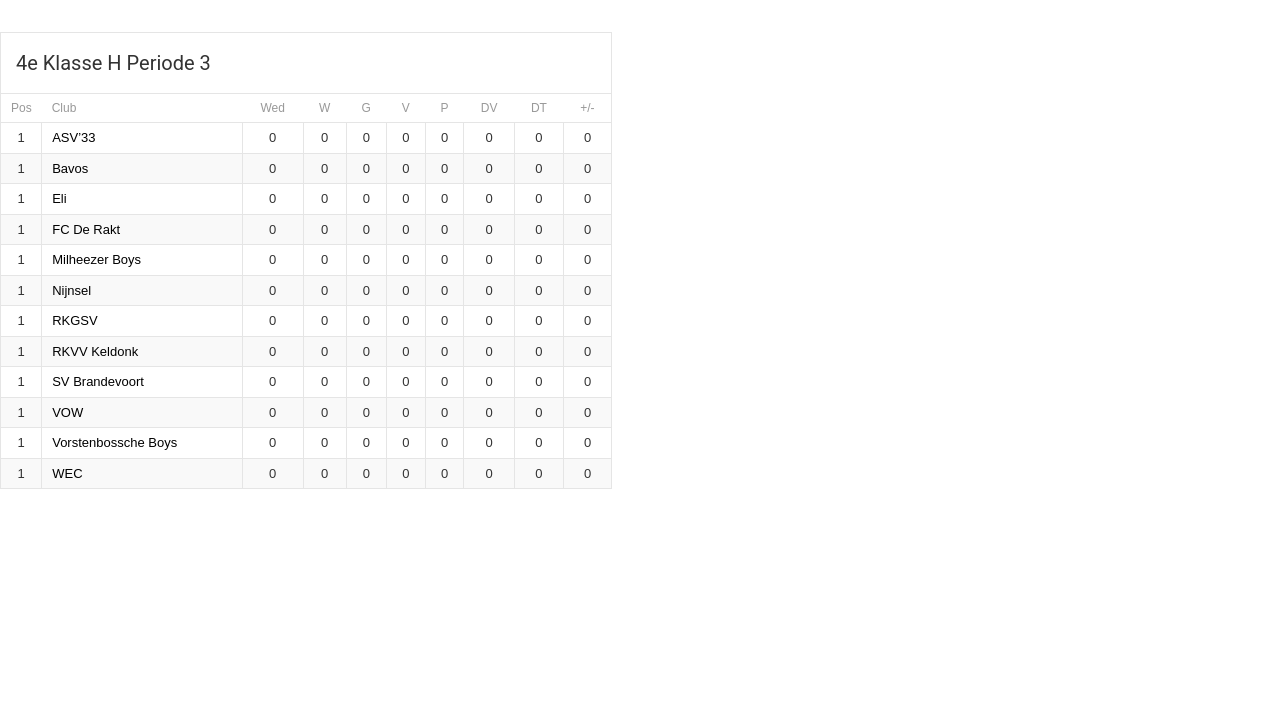 Image resolution: width=1280 pixels, height=720 pixels. I want to click on Nijnsel, so click(71, 290).